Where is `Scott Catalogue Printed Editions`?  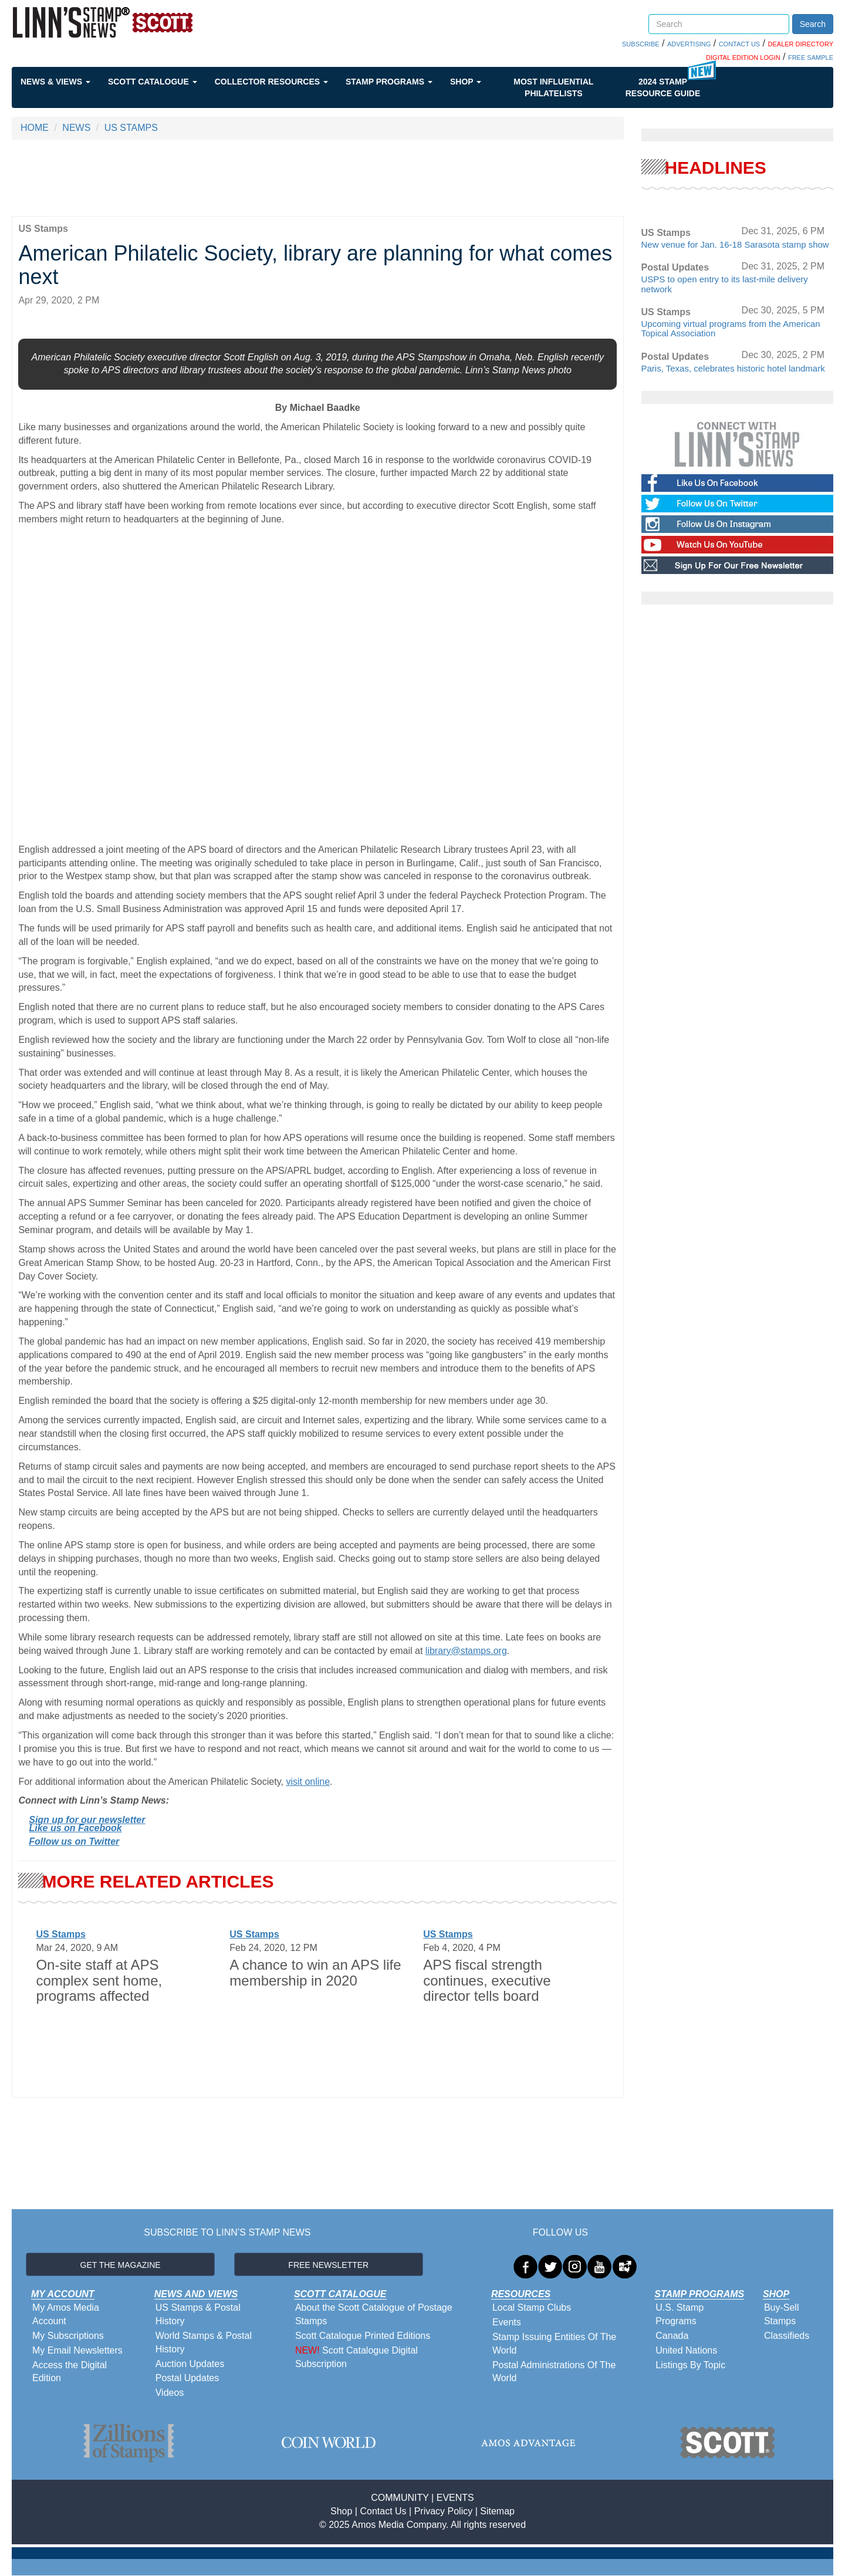 Scott Catalogue Printed Editions is located at coordinates (362, 2336).